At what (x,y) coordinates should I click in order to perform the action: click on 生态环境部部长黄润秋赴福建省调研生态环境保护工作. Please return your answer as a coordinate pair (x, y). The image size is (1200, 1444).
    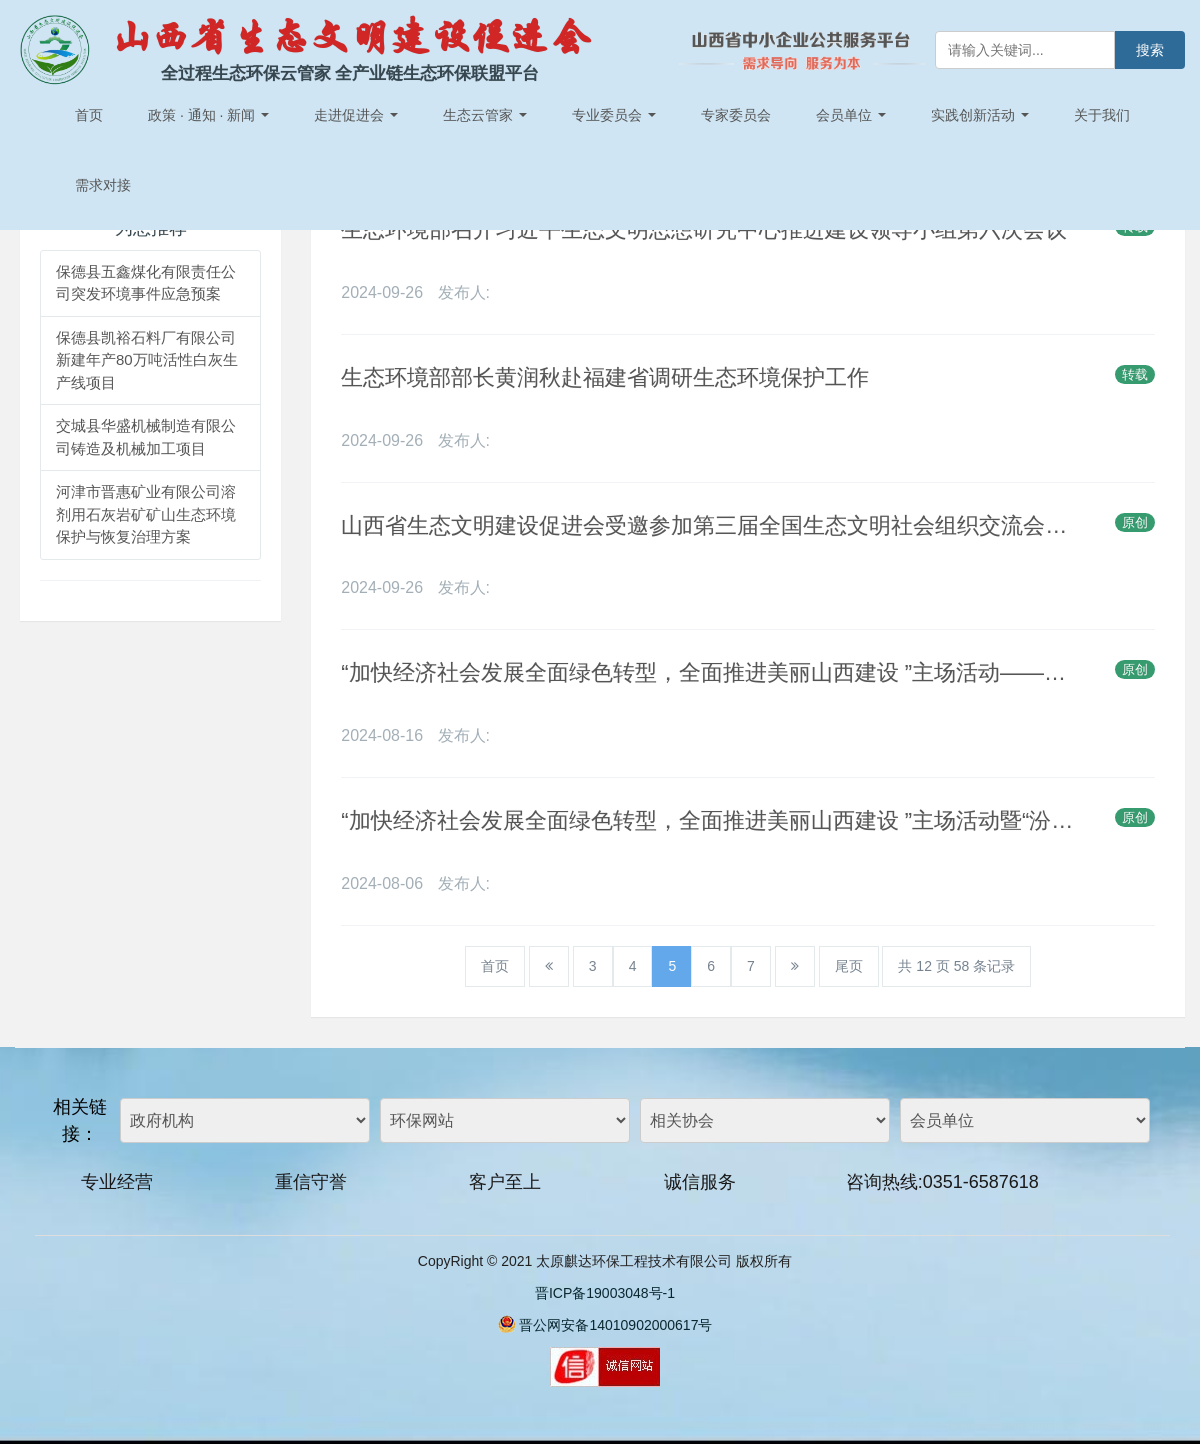
    Looking at the image, I should click on (605, 377).